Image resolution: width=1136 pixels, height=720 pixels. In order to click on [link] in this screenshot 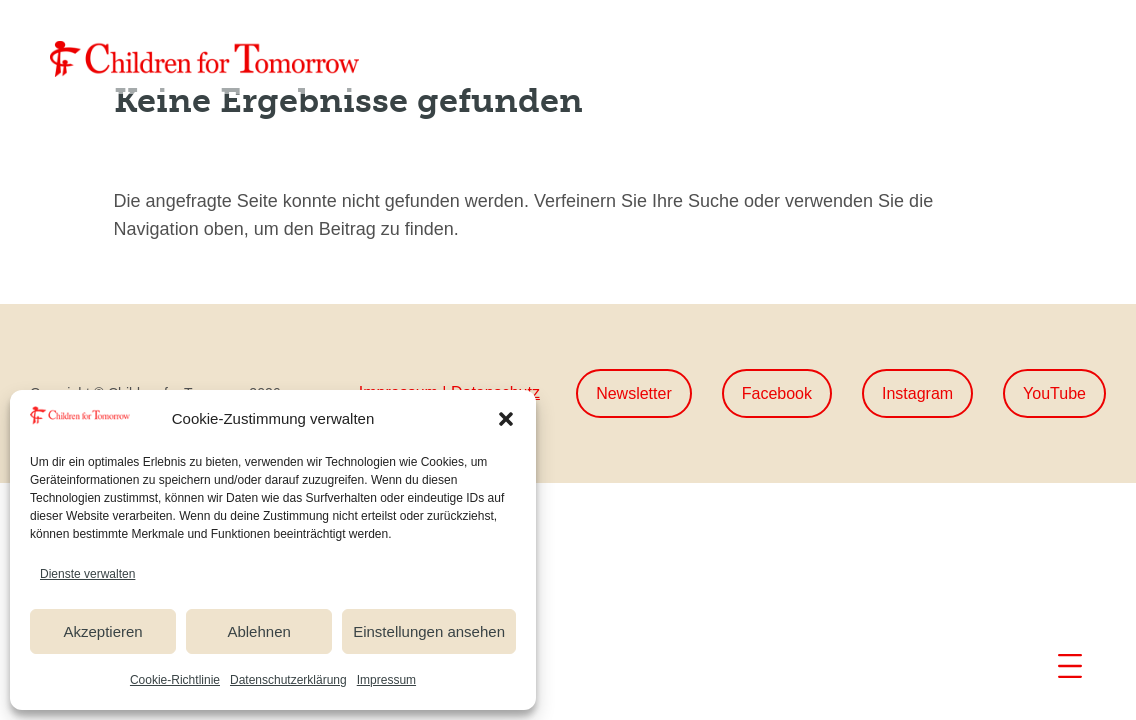, I will do `click(205, 59)`.